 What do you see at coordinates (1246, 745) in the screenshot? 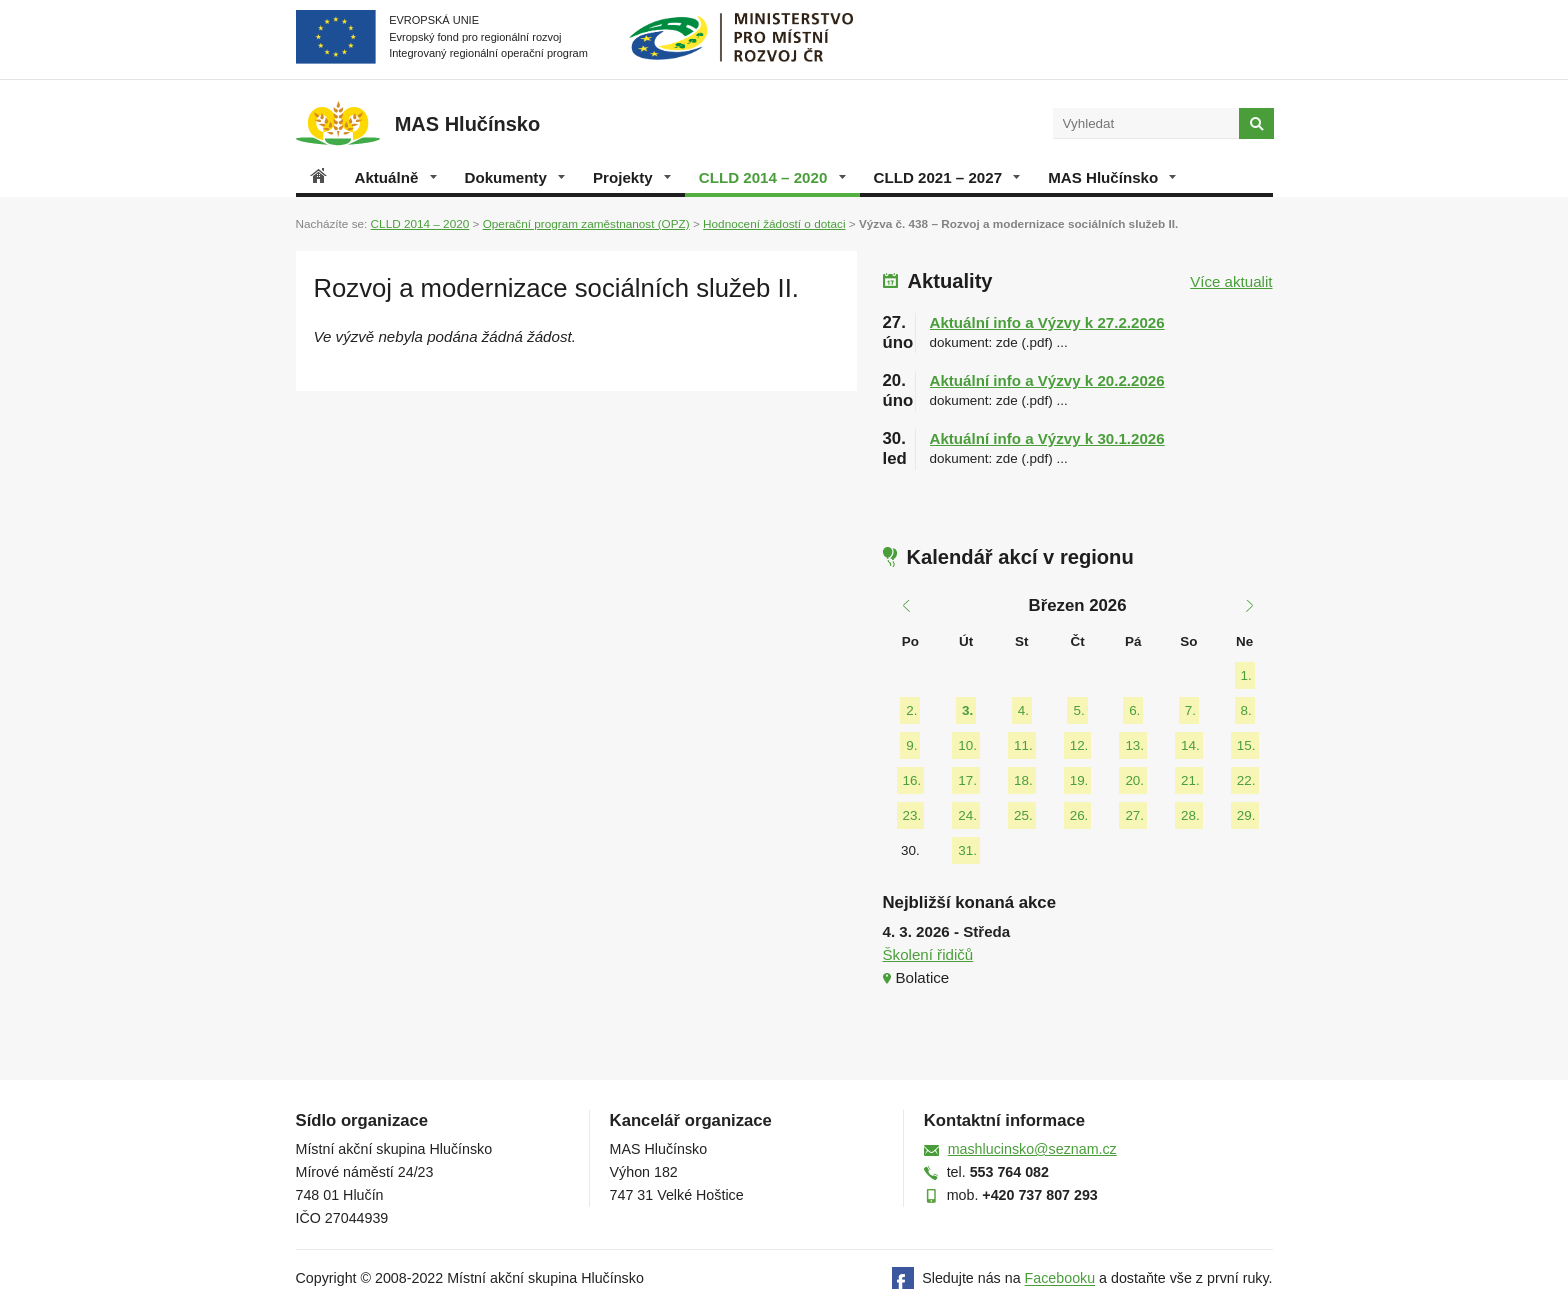
I see `15.` at bounding box center [1246, 745].